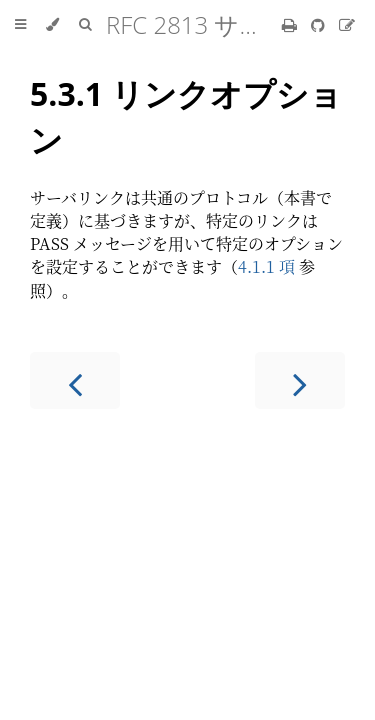 The image size is (375, 720). Describe the element at coordinates (85, 25) in the screenshot. I see `[Toggle Searchbar]` at that location.